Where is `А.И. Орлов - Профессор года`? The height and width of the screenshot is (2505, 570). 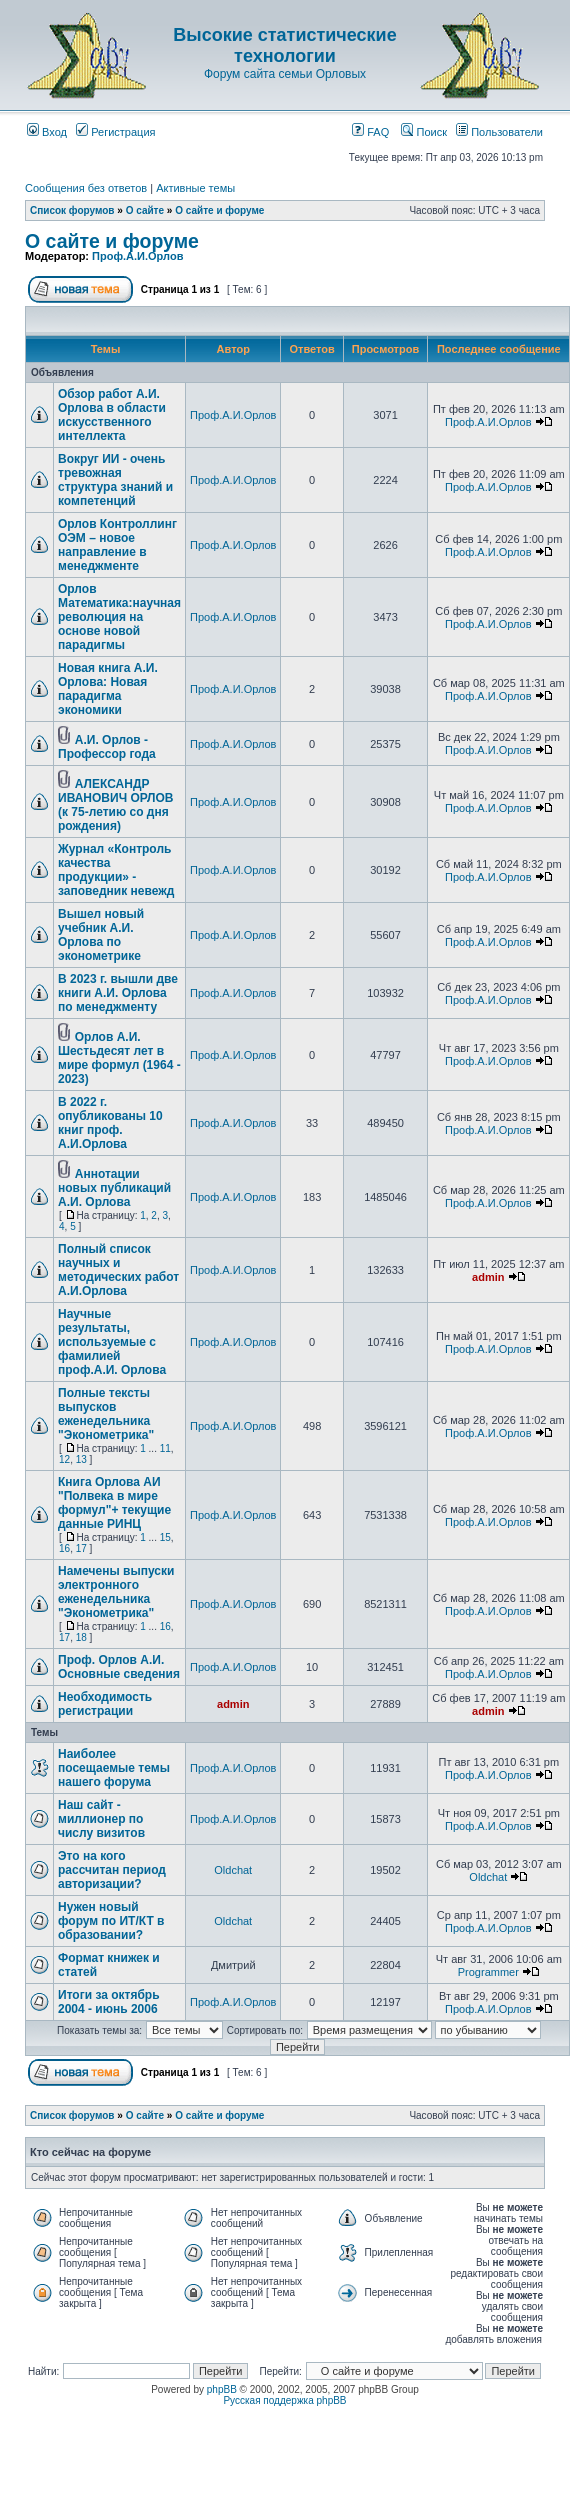 А.И. Орлов - Профессор года is located at coordinates (107, 747).